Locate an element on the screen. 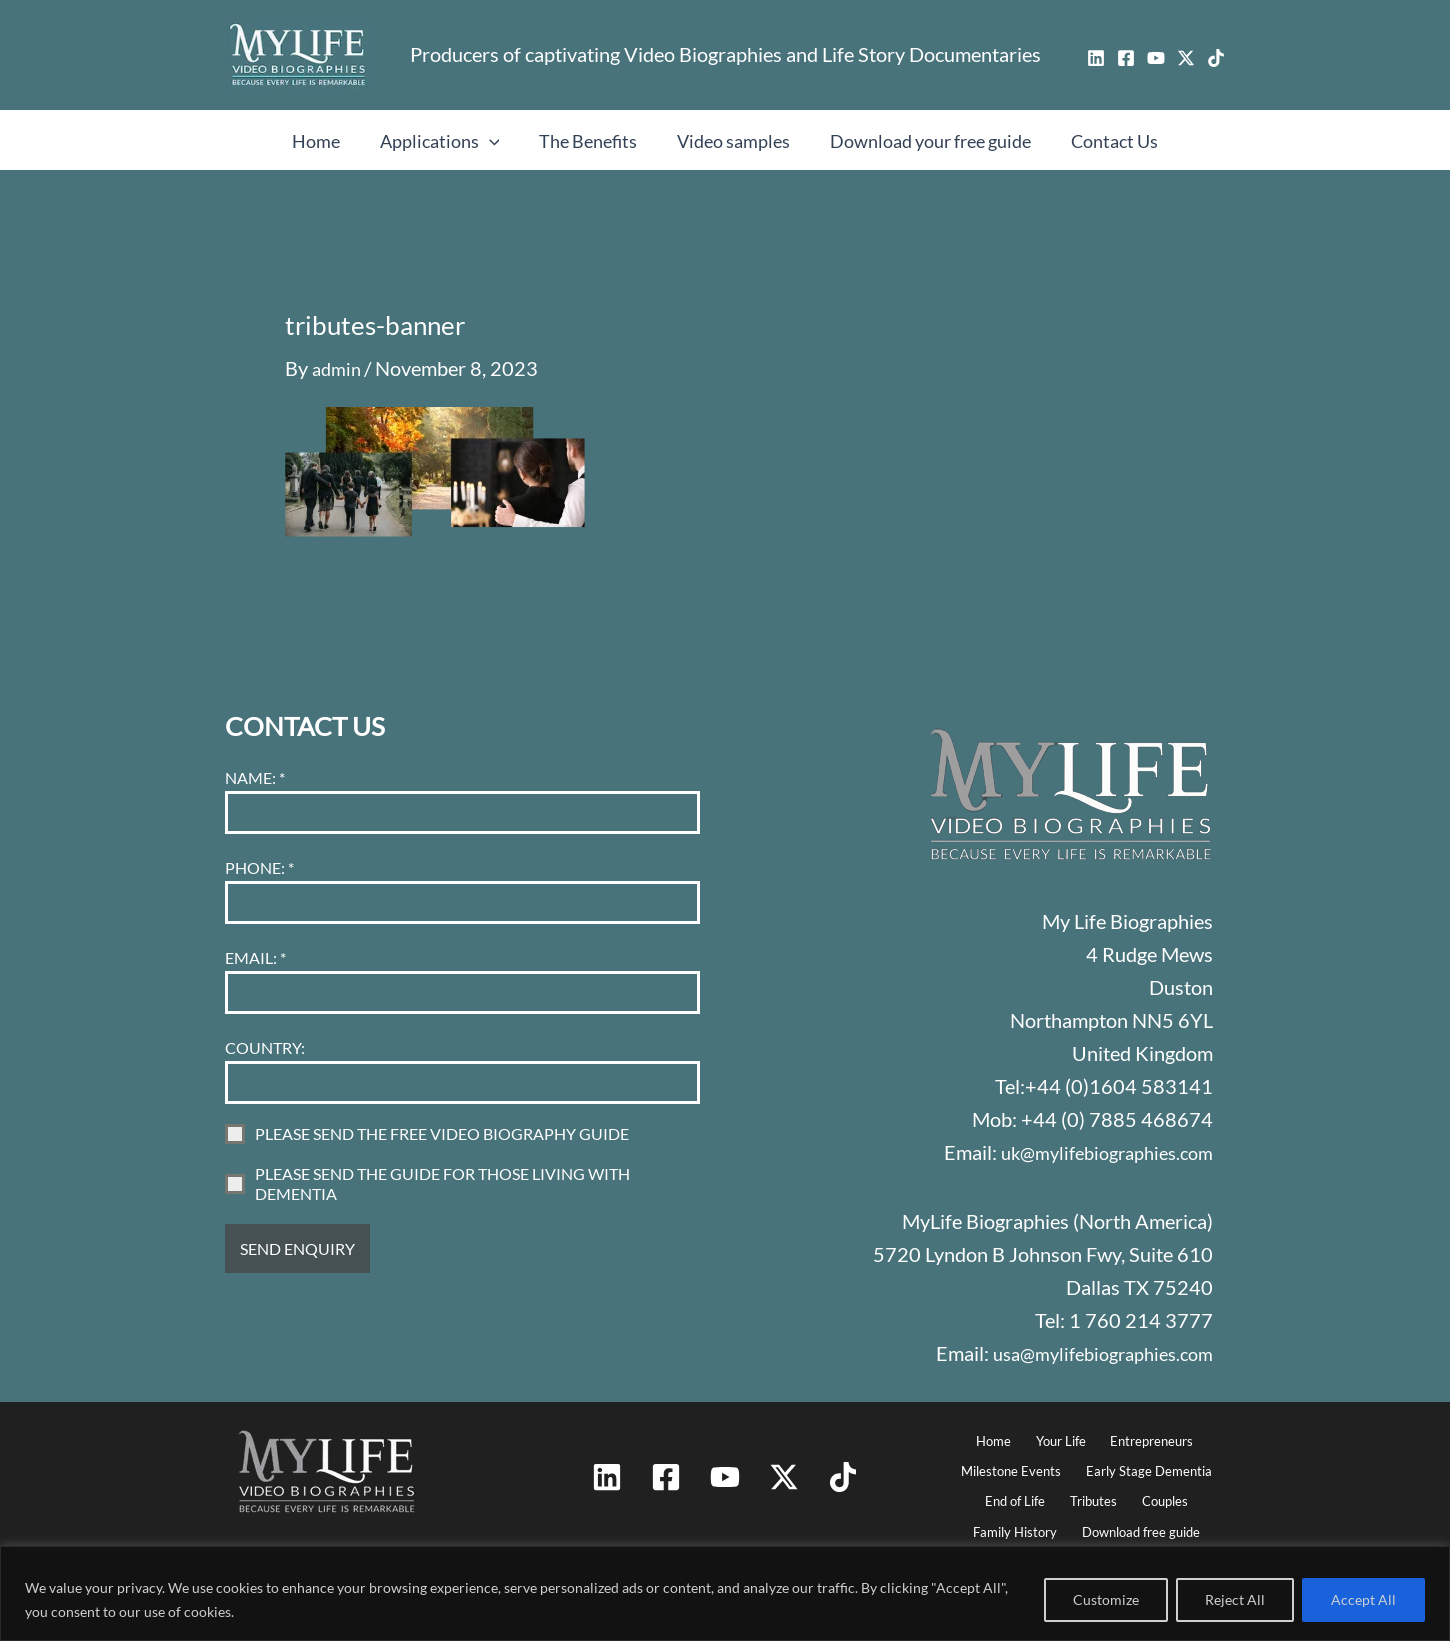 The width and height of the screenshot is (1450, 1641). End of Life is located at coordinates (1022, 1494).